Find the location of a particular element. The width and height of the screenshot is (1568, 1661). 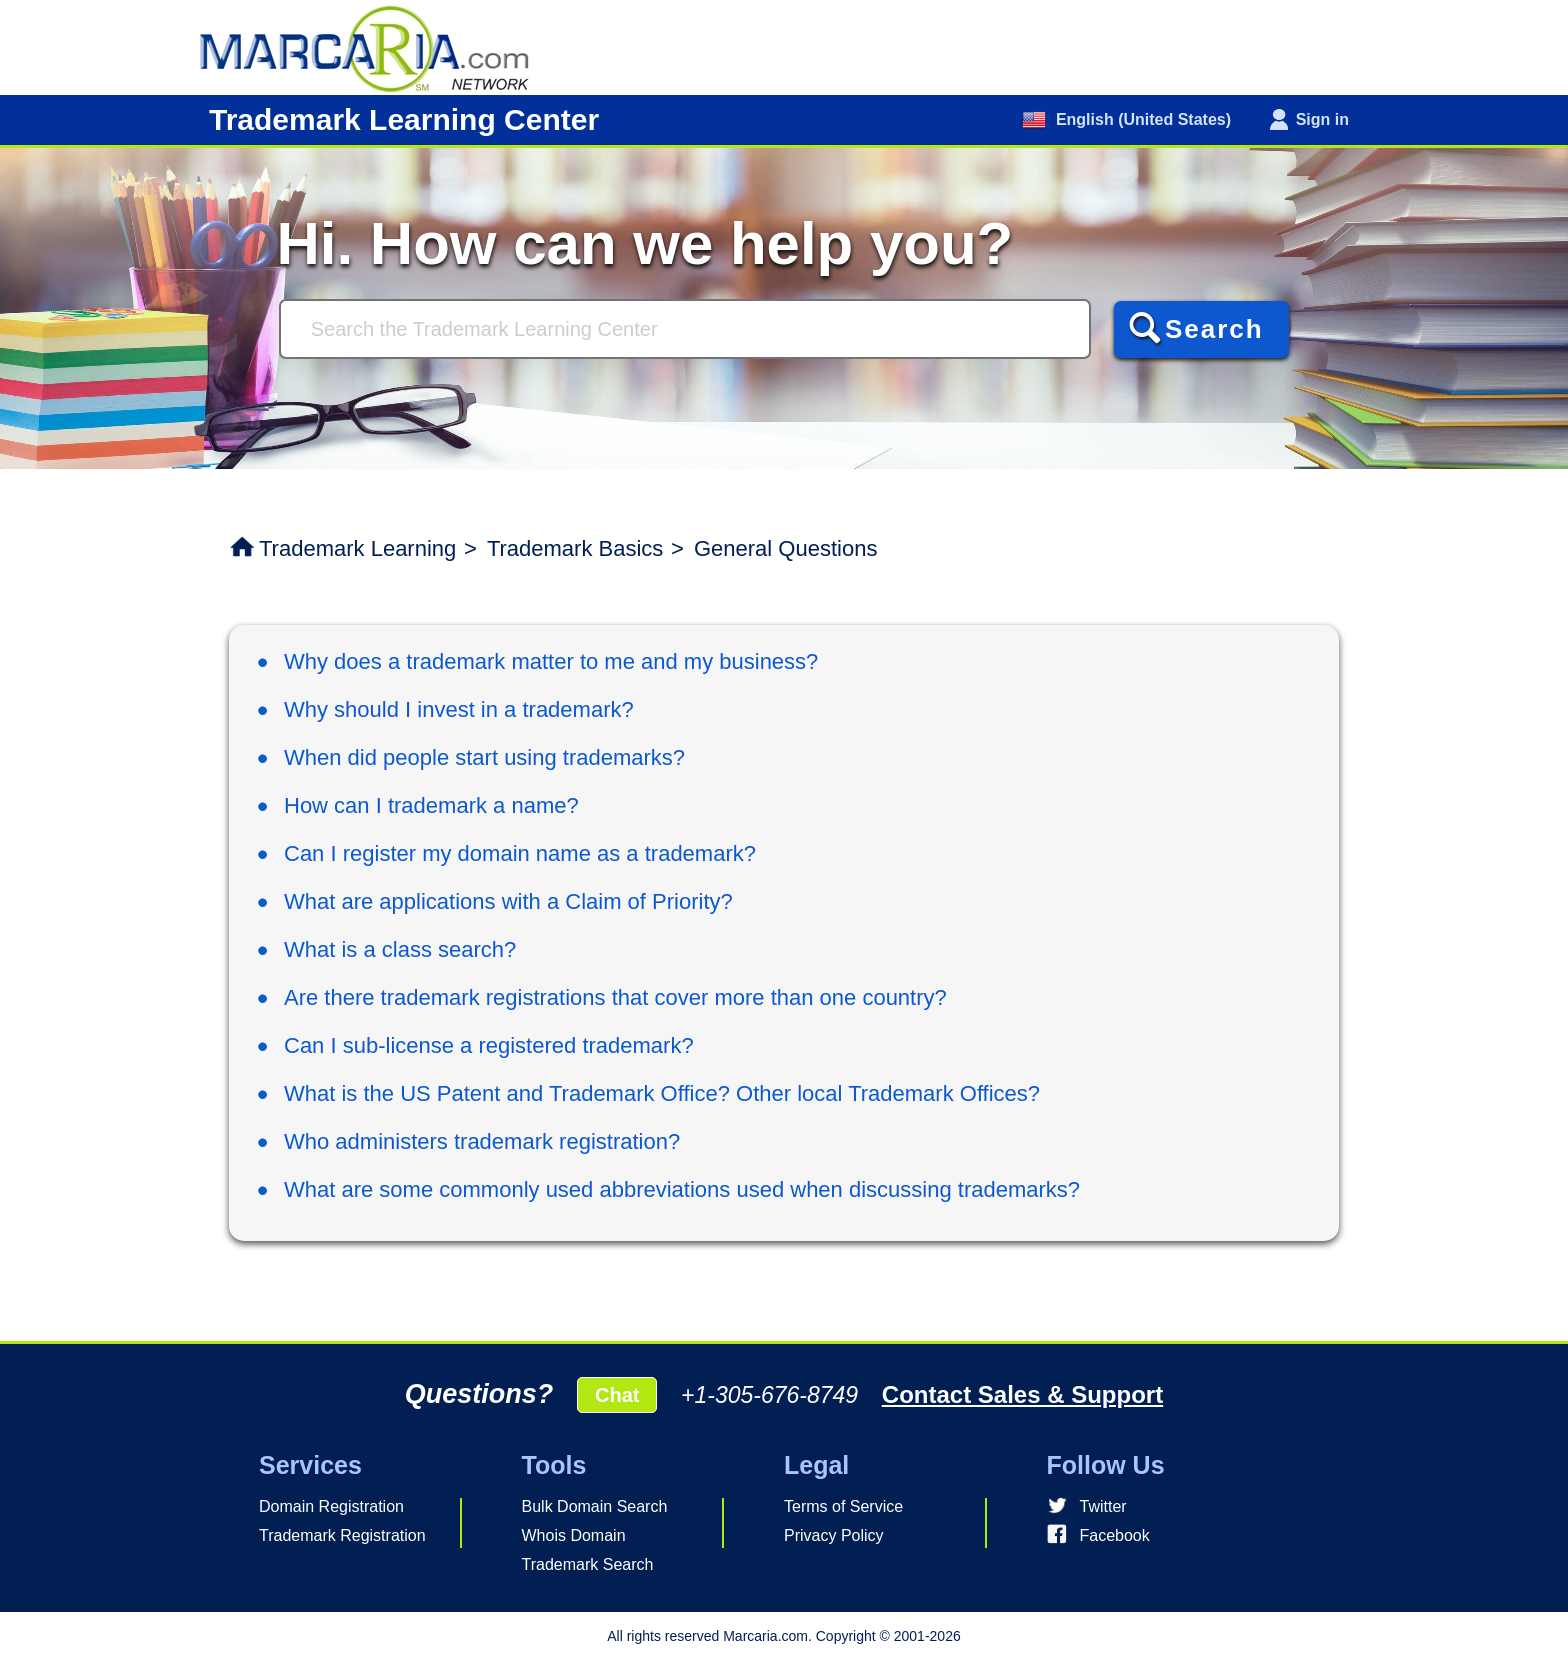

Can I register my domain name as a trademark? is located at coordinates (520, 853).